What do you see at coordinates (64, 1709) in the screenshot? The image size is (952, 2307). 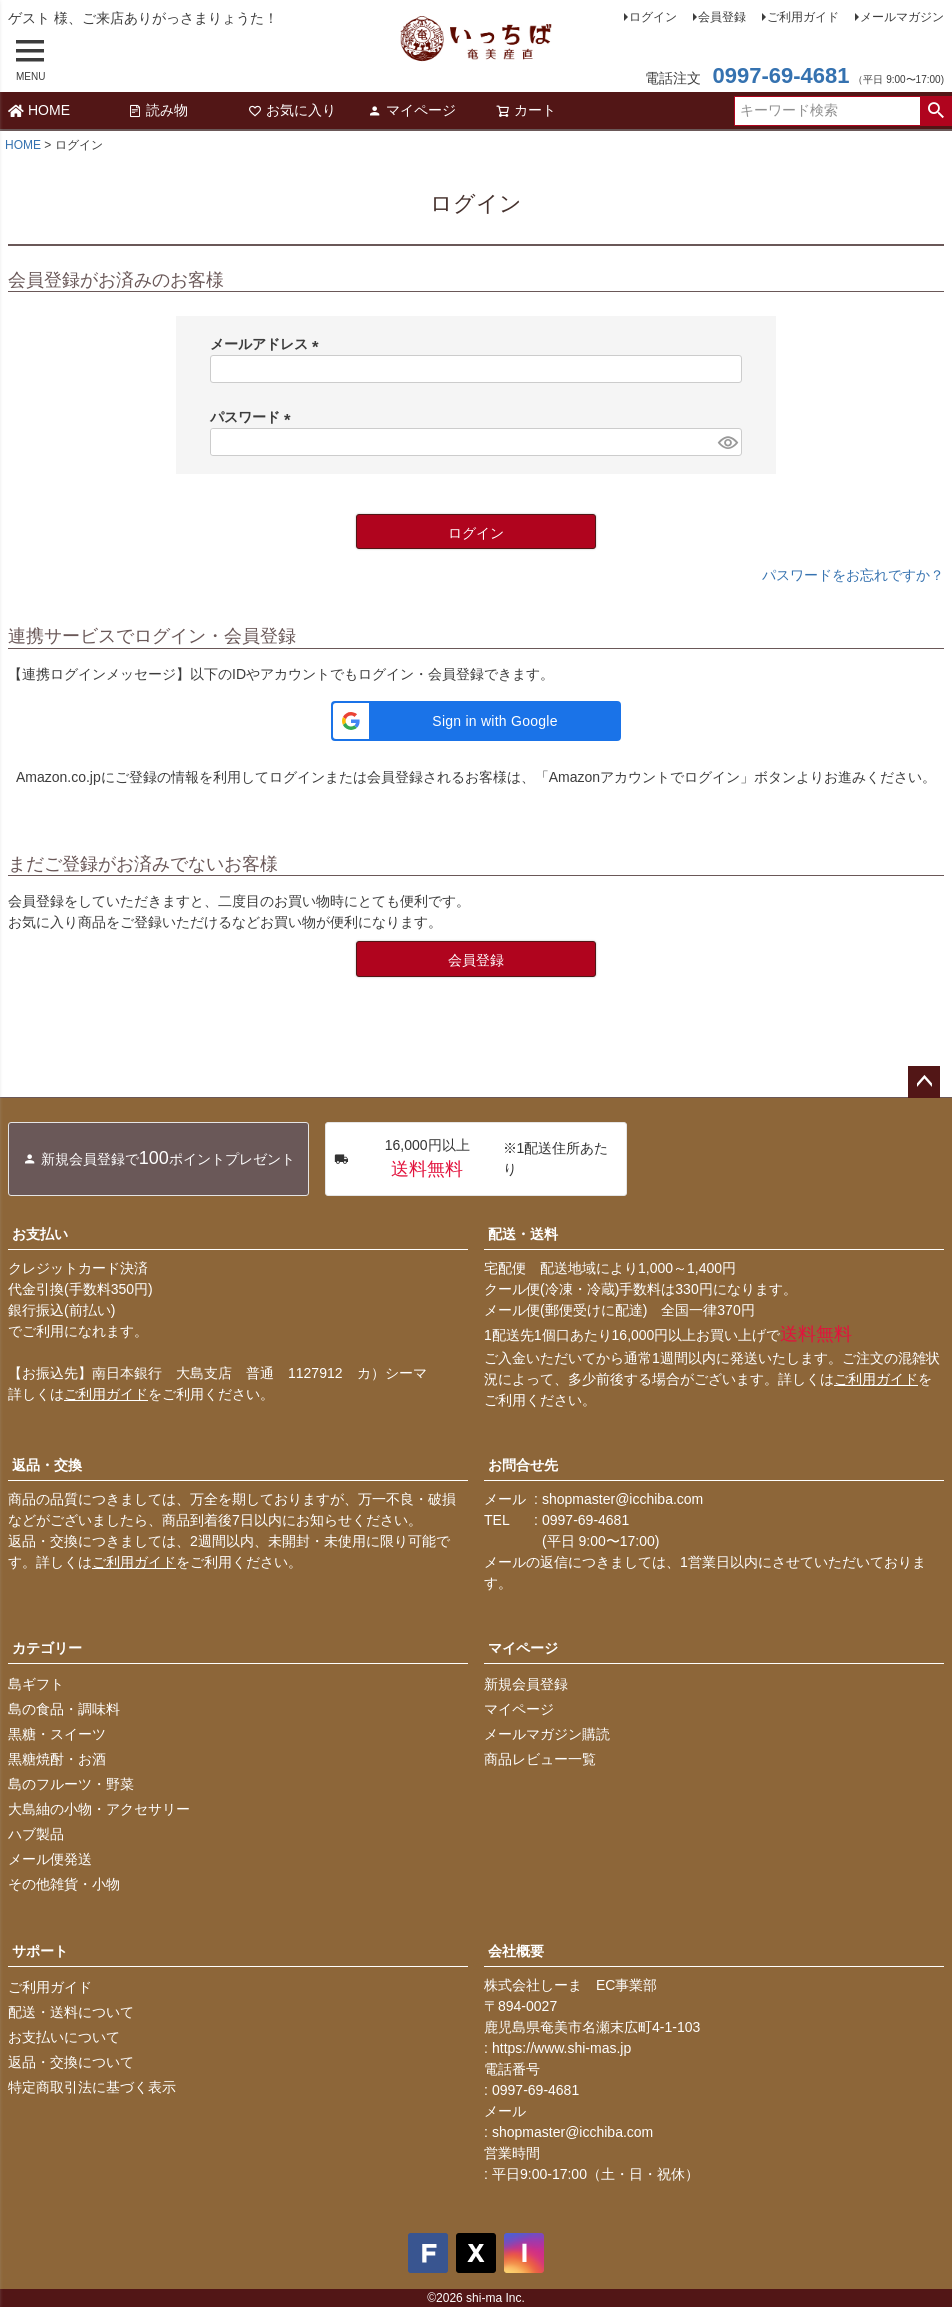 I see `島の食品・調味料` at bounding box center [64, 1709].